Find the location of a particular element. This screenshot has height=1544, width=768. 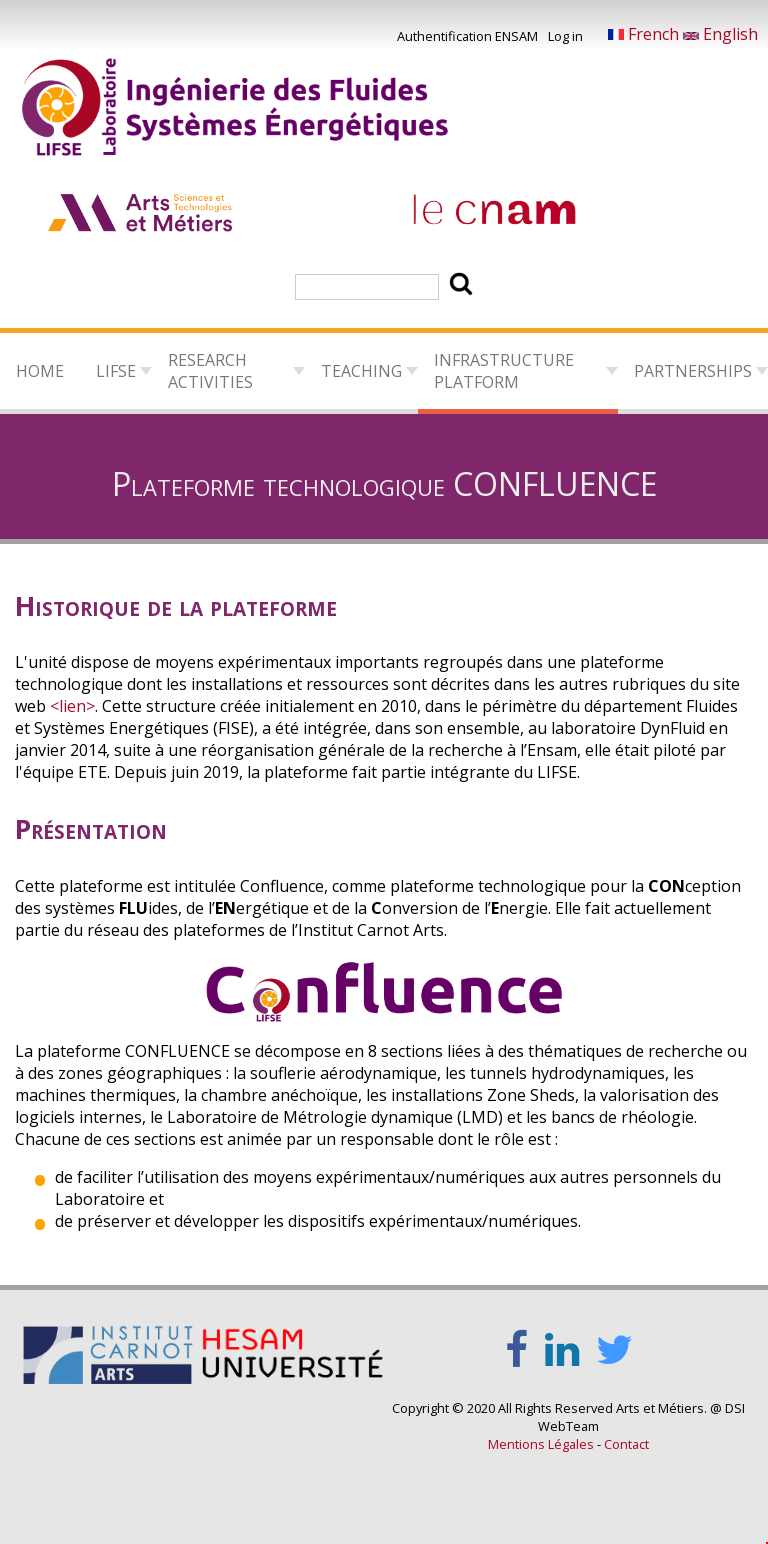

Authentification ENSAM is located at coordinates (467, 36).